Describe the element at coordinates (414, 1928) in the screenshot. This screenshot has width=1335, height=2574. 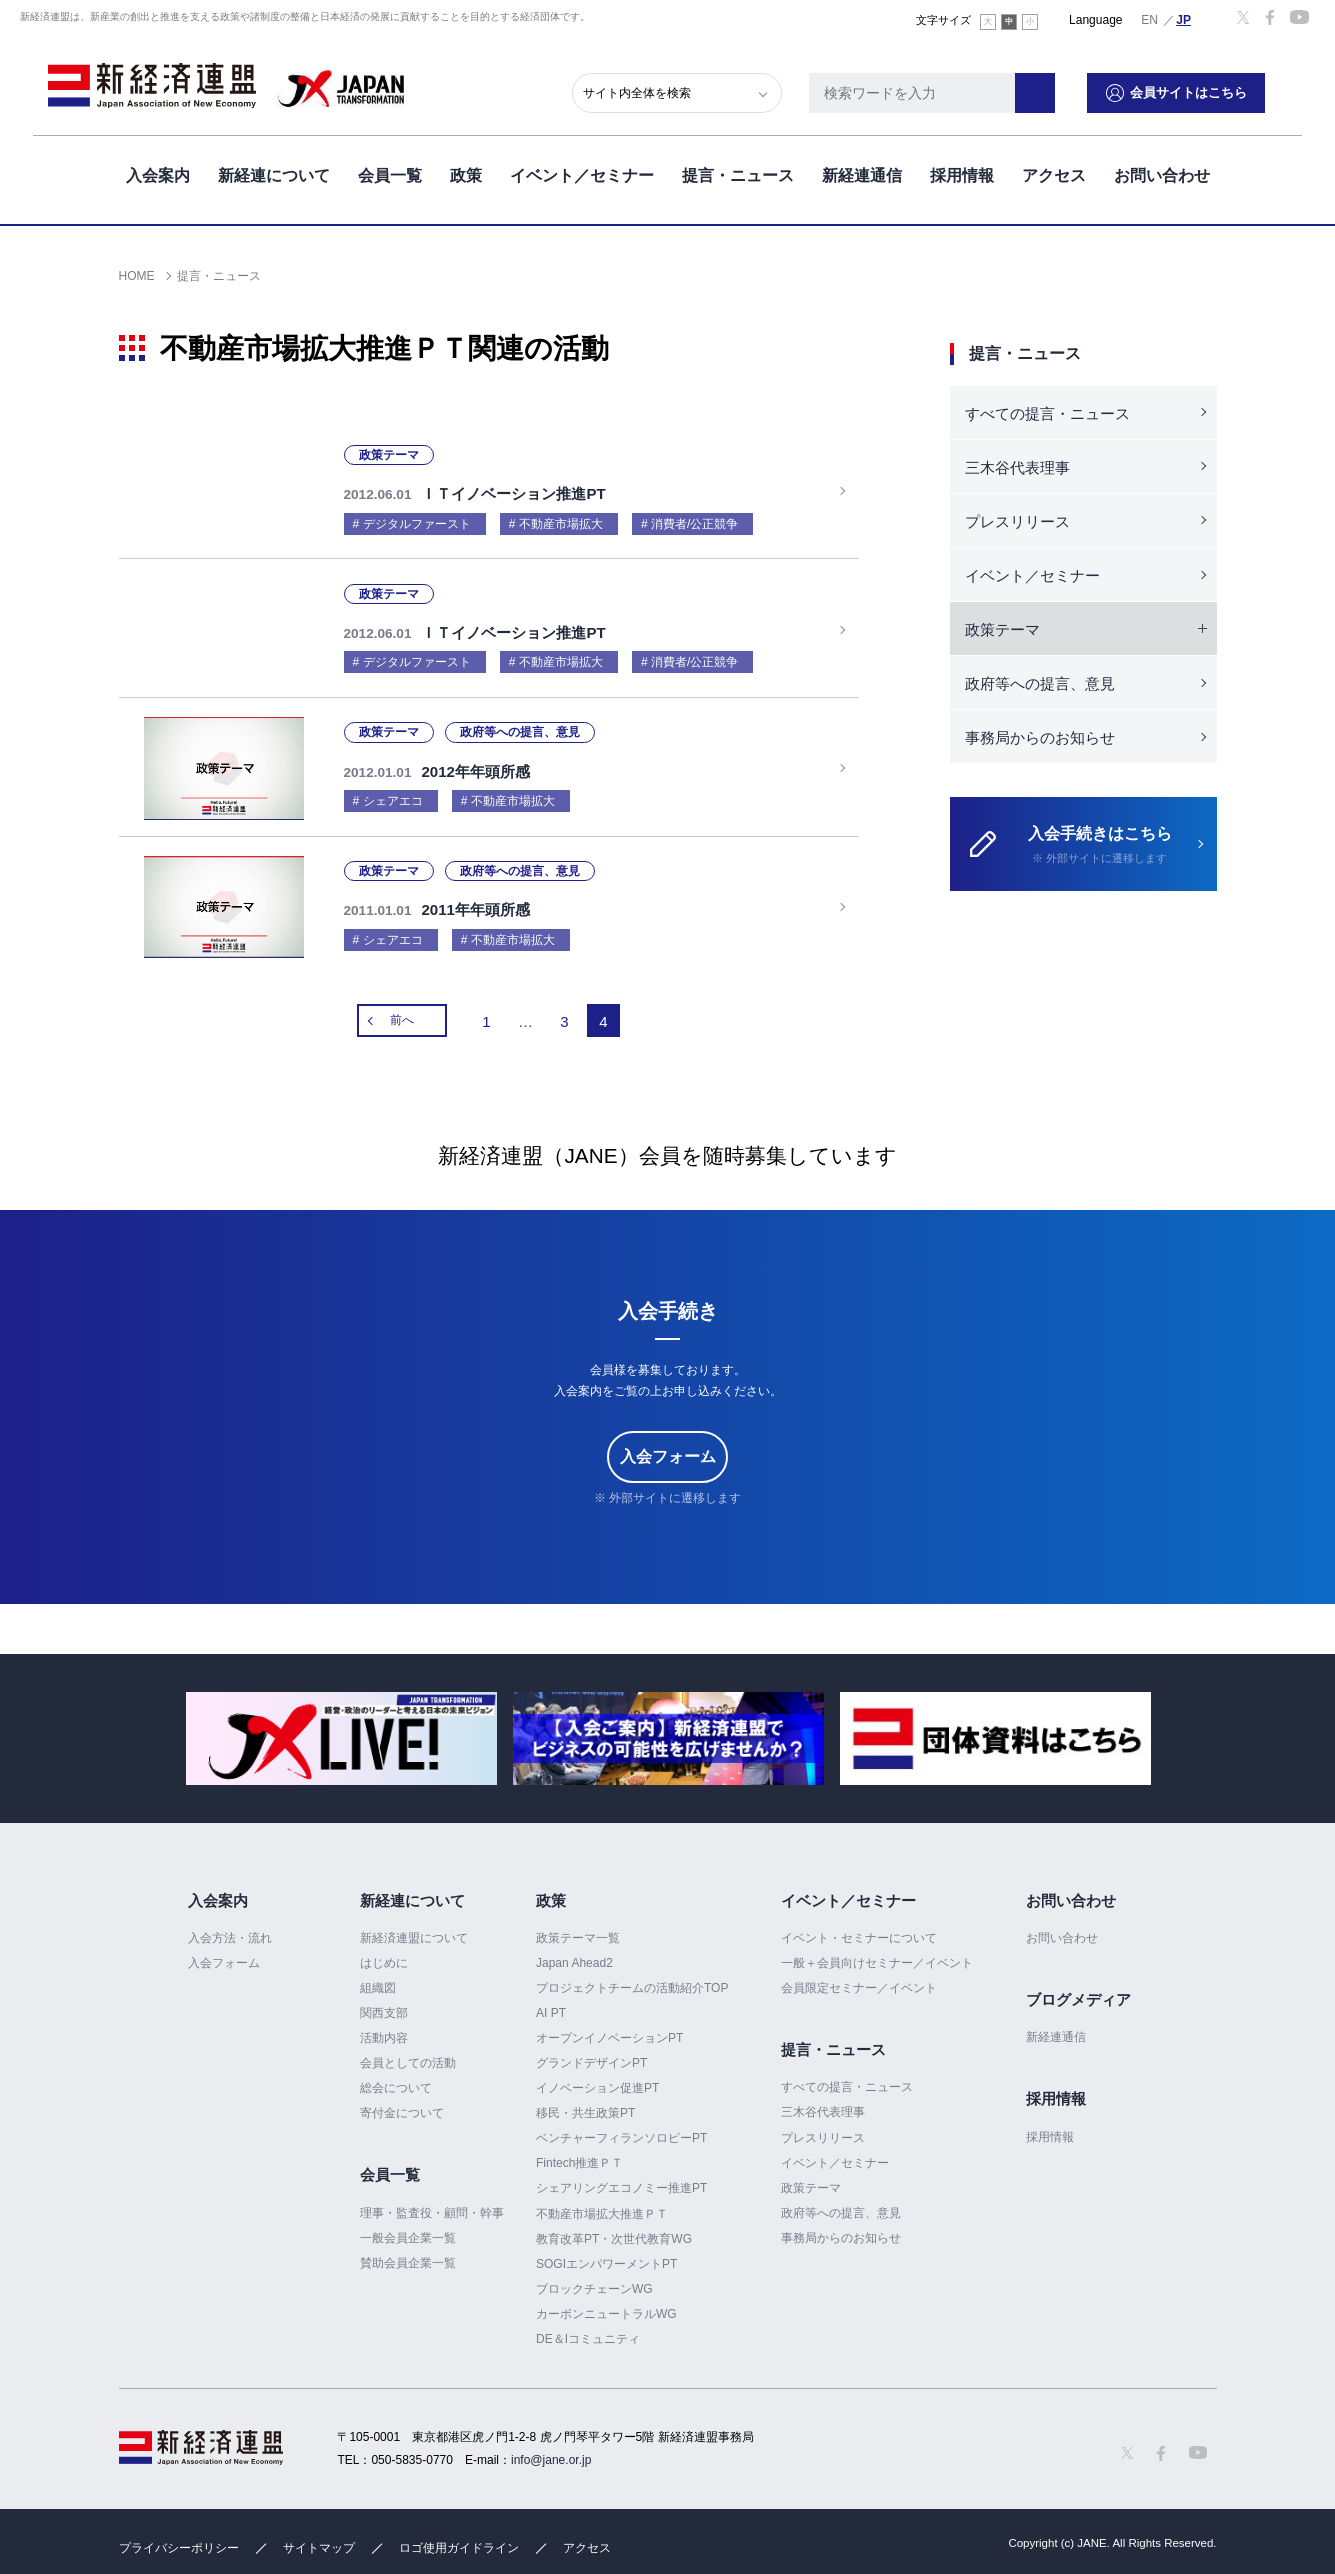
I see `新経済連盟について` at that location.